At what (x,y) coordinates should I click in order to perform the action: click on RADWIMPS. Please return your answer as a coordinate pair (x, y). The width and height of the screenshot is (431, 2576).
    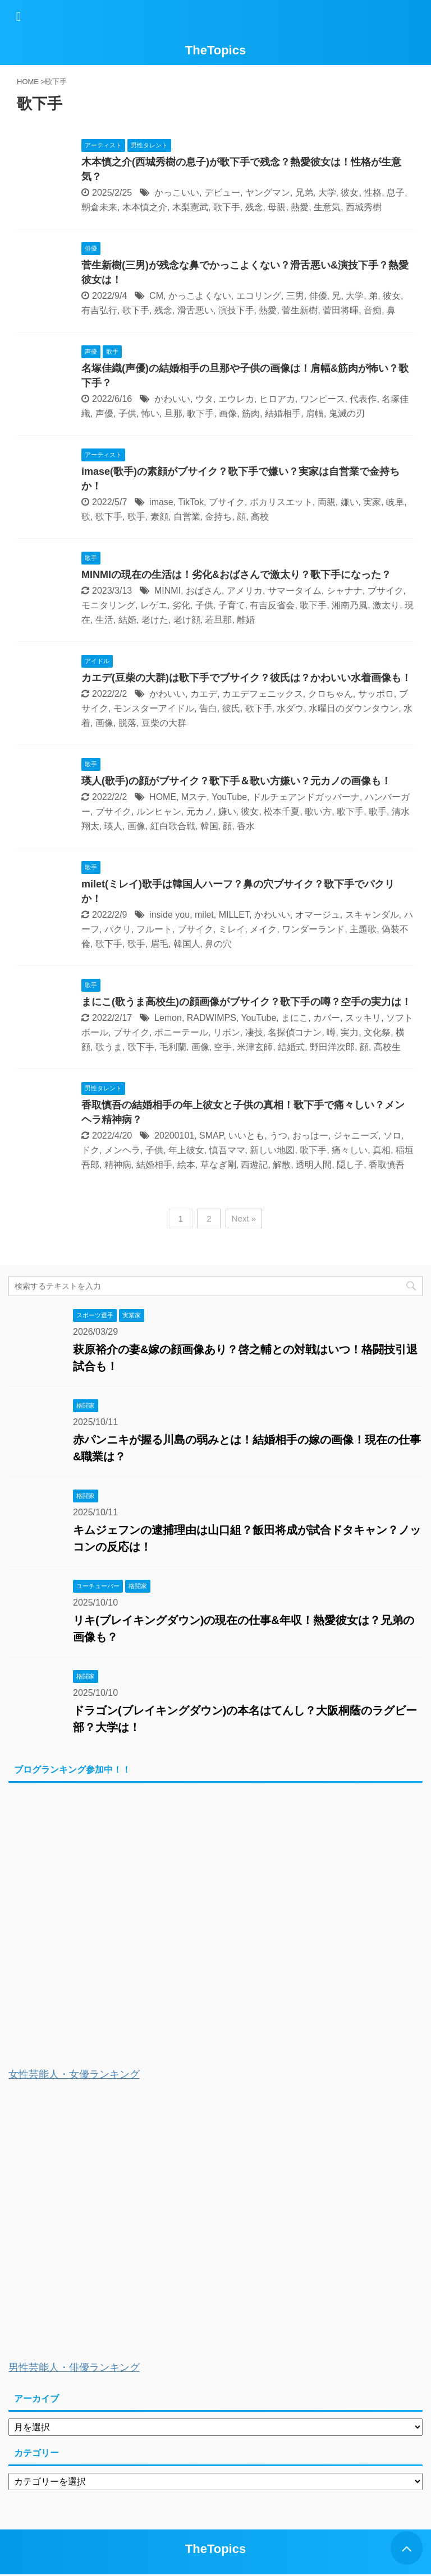
    Looking at the image, I should click on (211, 1018).